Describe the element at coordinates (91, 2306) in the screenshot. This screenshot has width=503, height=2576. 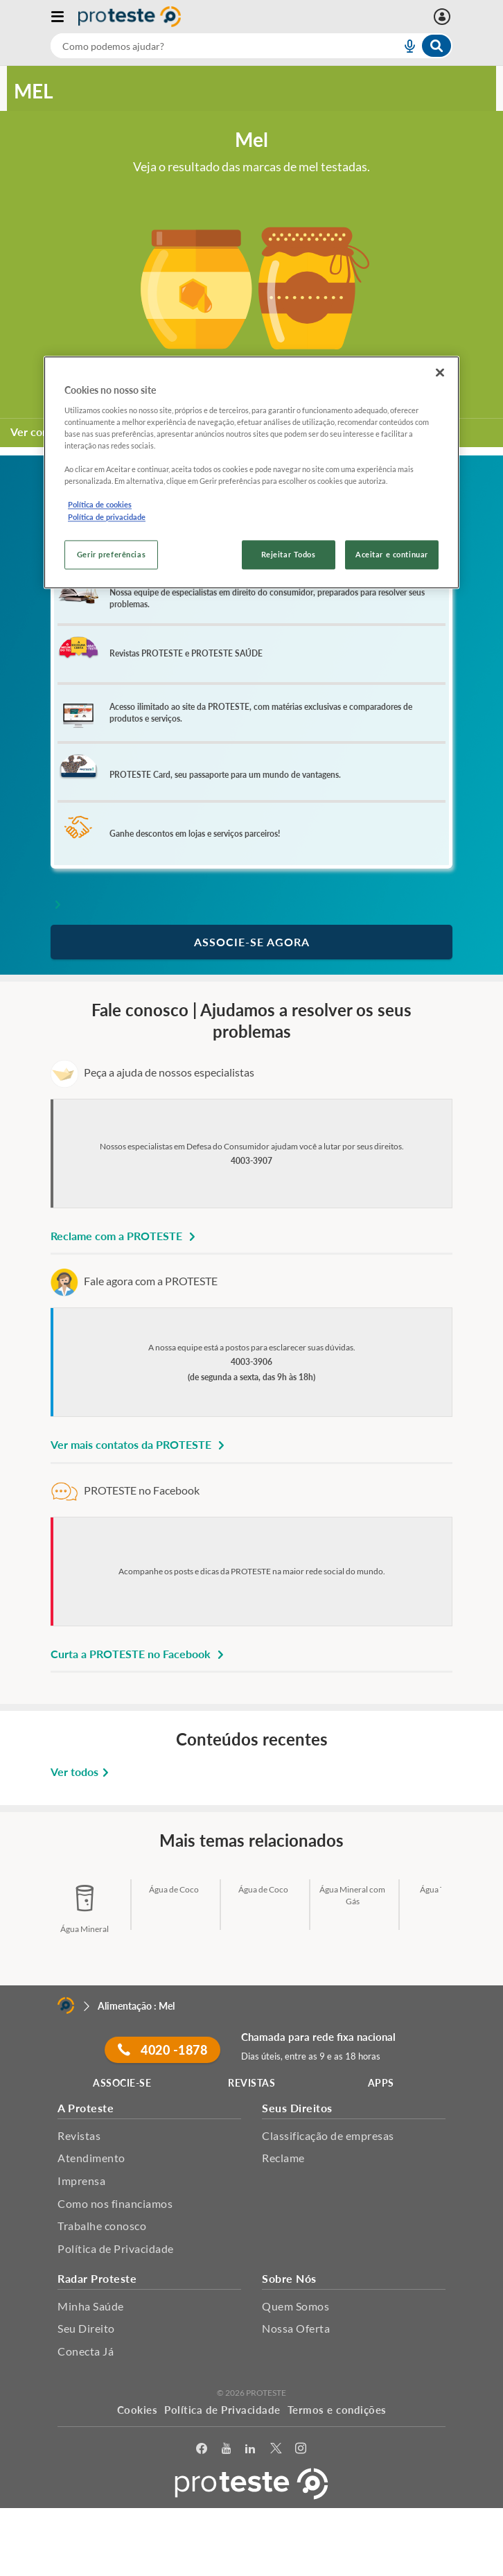
I see `Minha Saúde` at that location.